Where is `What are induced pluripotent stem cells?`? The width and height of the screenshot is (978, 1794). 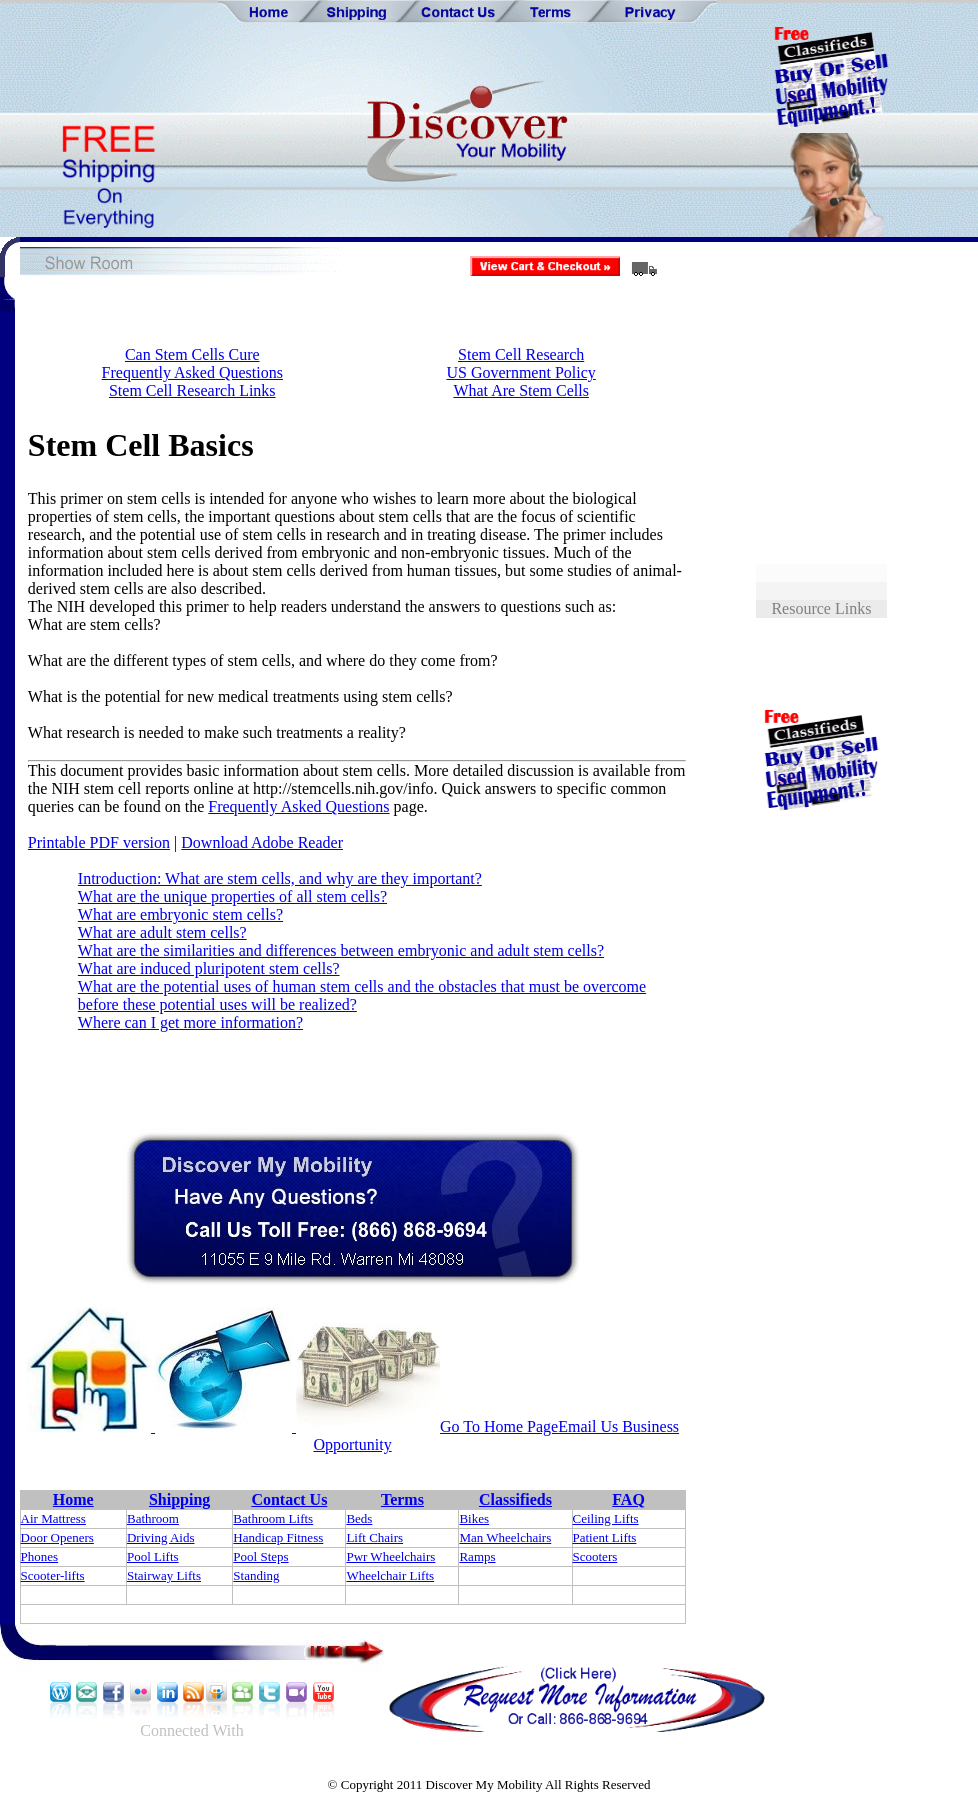 What are induced pluripotent stem cells? is located at coordinates (209, 968).